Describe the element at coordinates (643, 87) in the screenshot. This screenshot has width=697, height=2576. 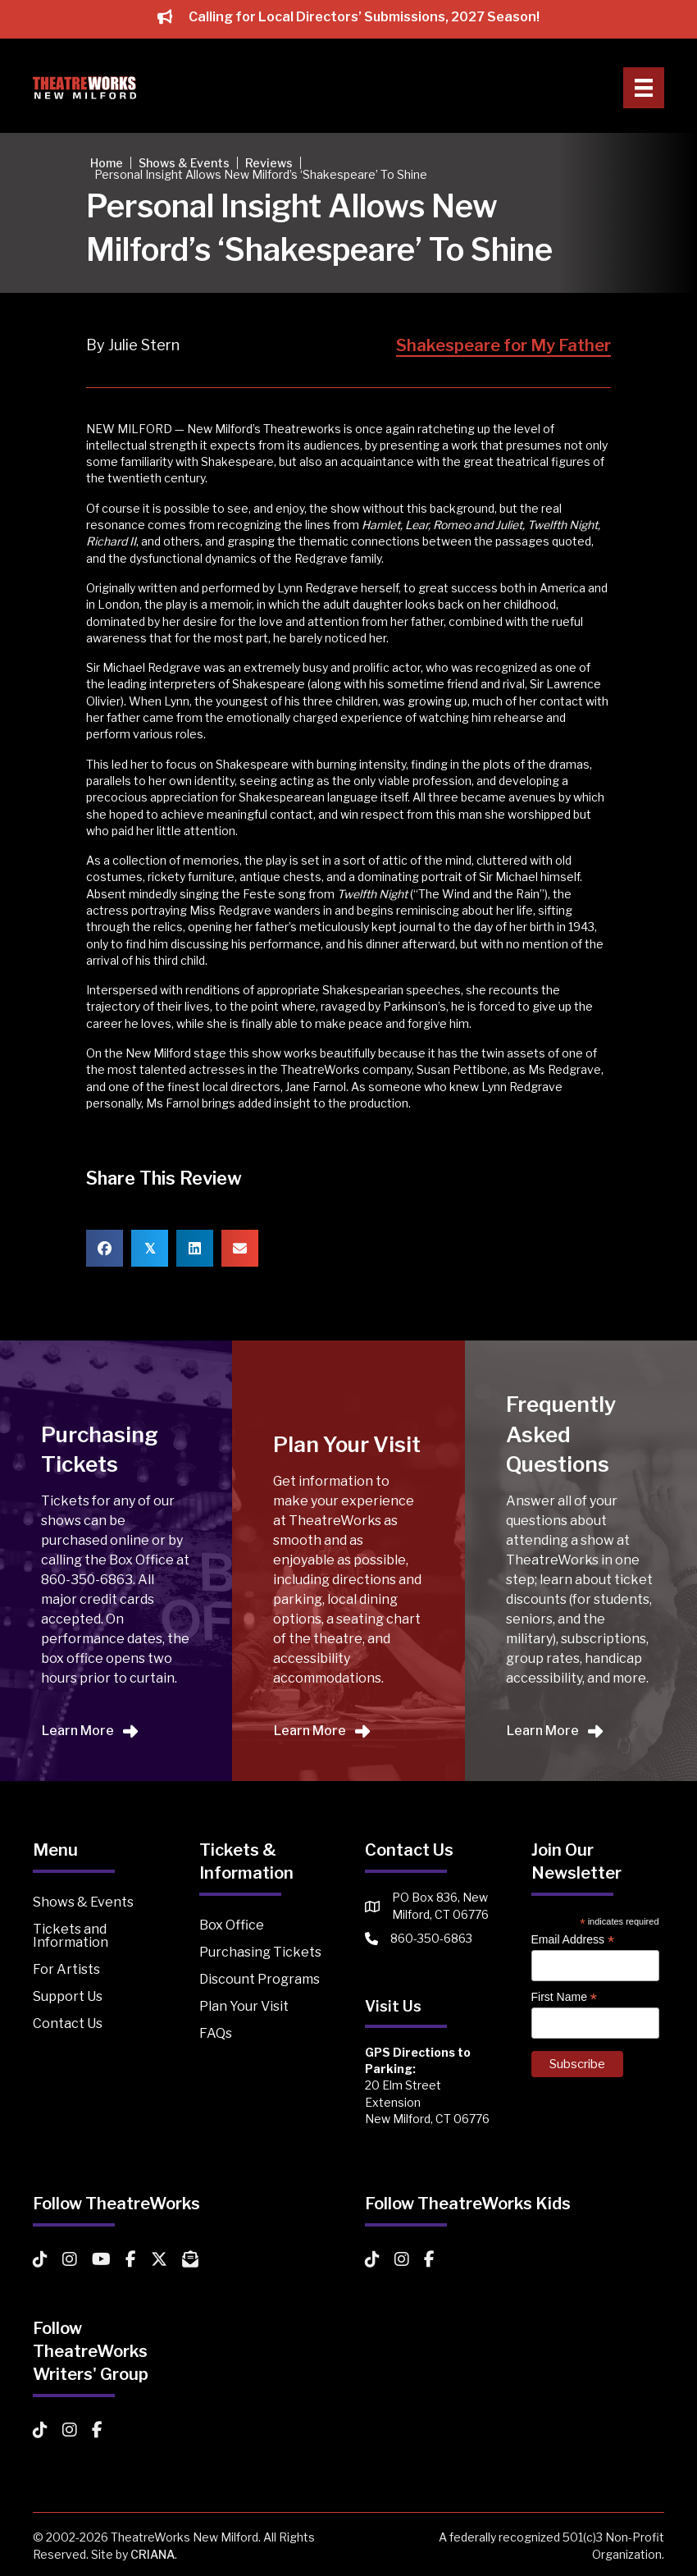
I see `[Primary Menu]` at that location.